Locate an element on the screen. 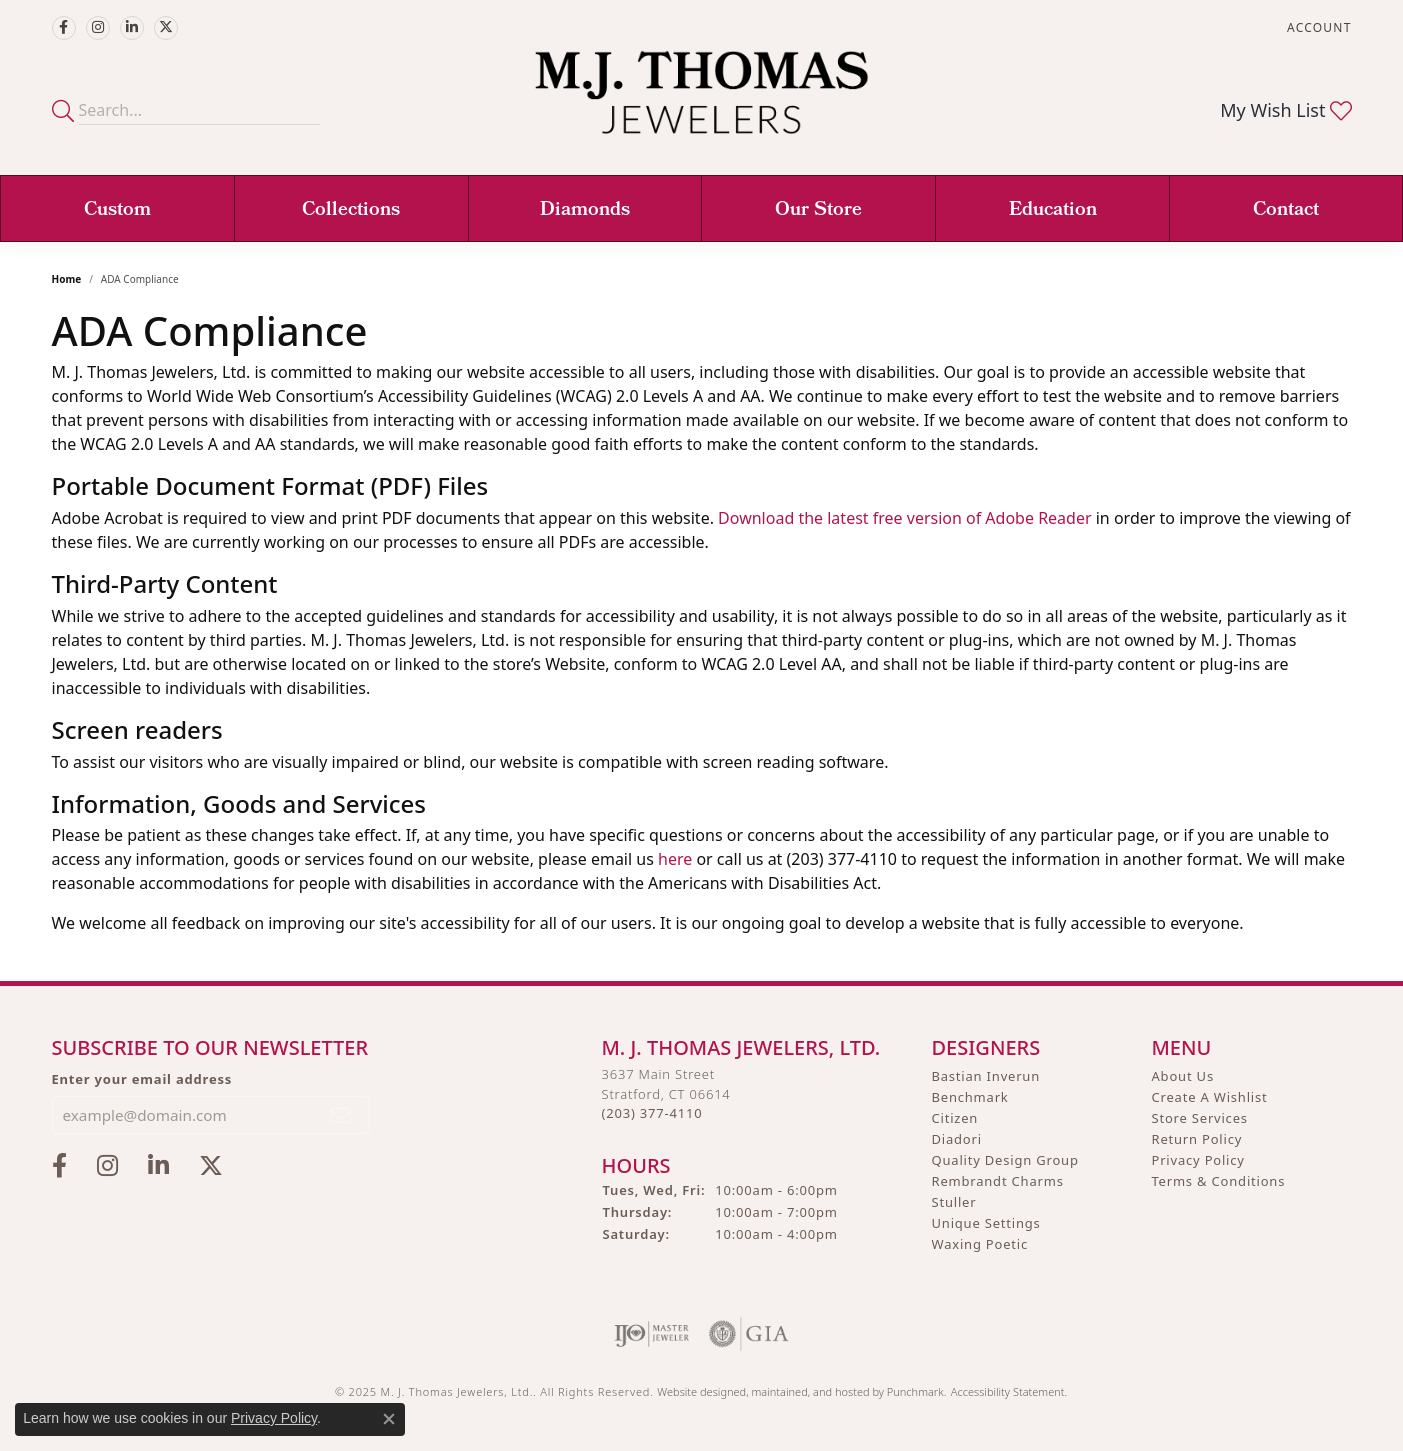 Image resolution: width=1403 pixels, height=1451 pixels. Return Policy [menuitem] is located at coordinates (1197, 1139).